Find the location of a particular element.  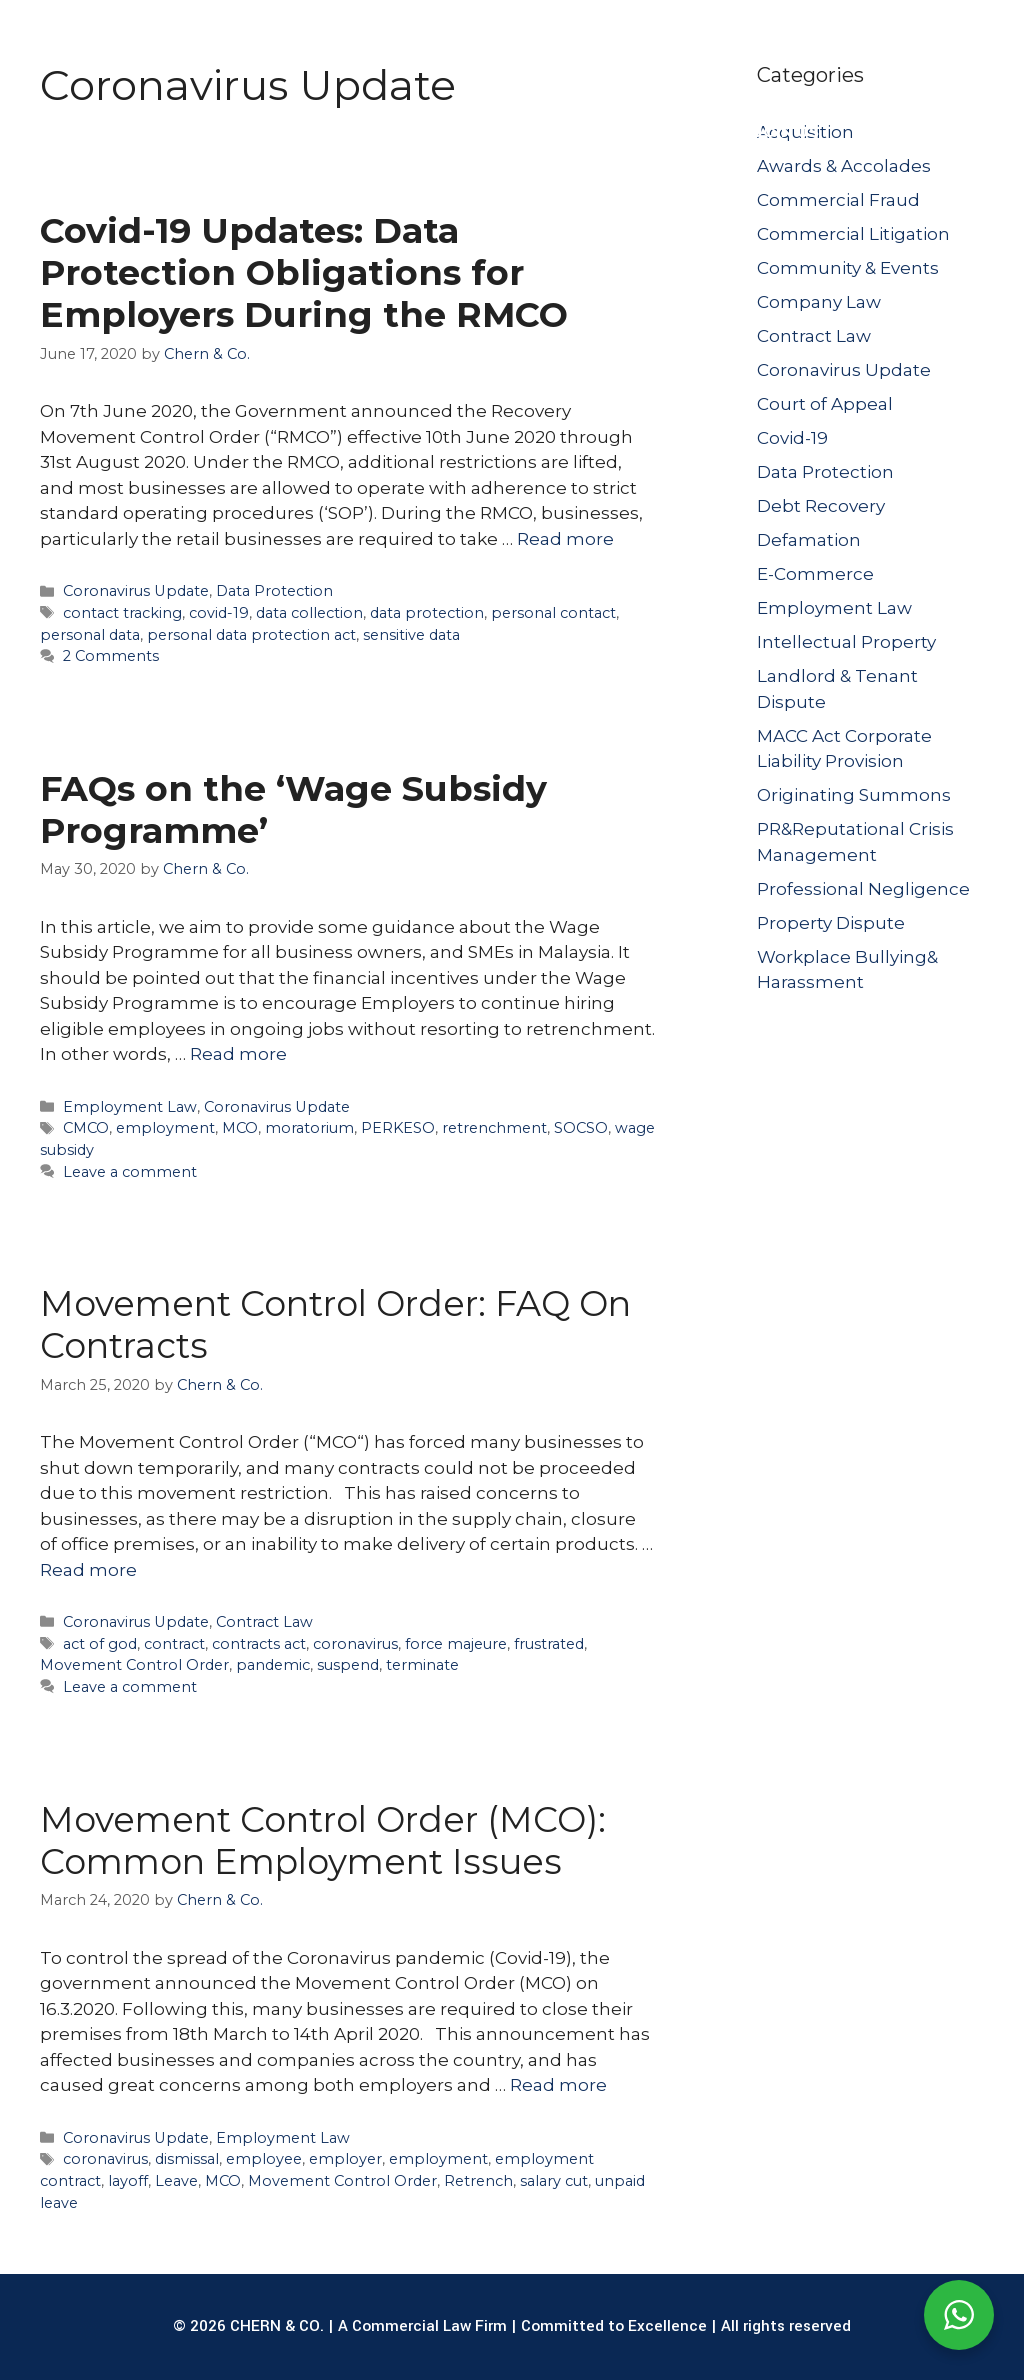

CONTACT US is located at coordinates (911, 131).